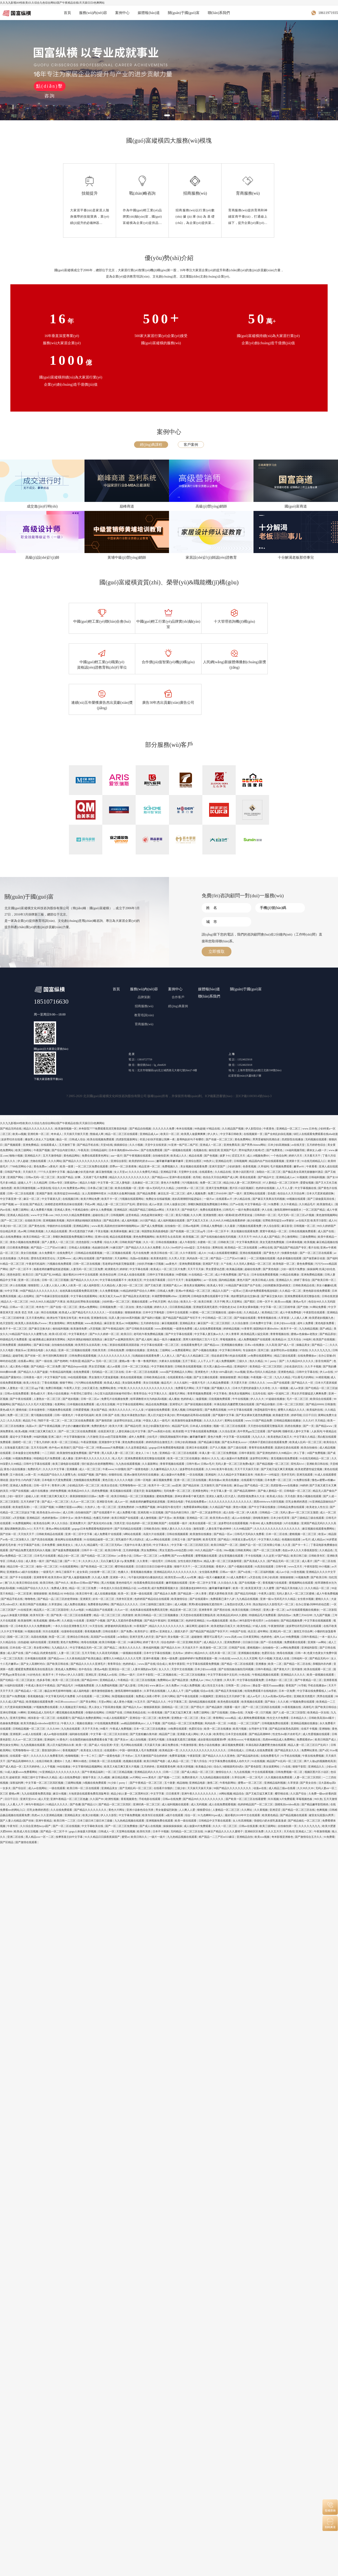 The image size is (338, 2576). What do you see at coordinates (176, 1620) in the screenshot?
I see `亚洲视频三区` at bounding box center [176, 1620].